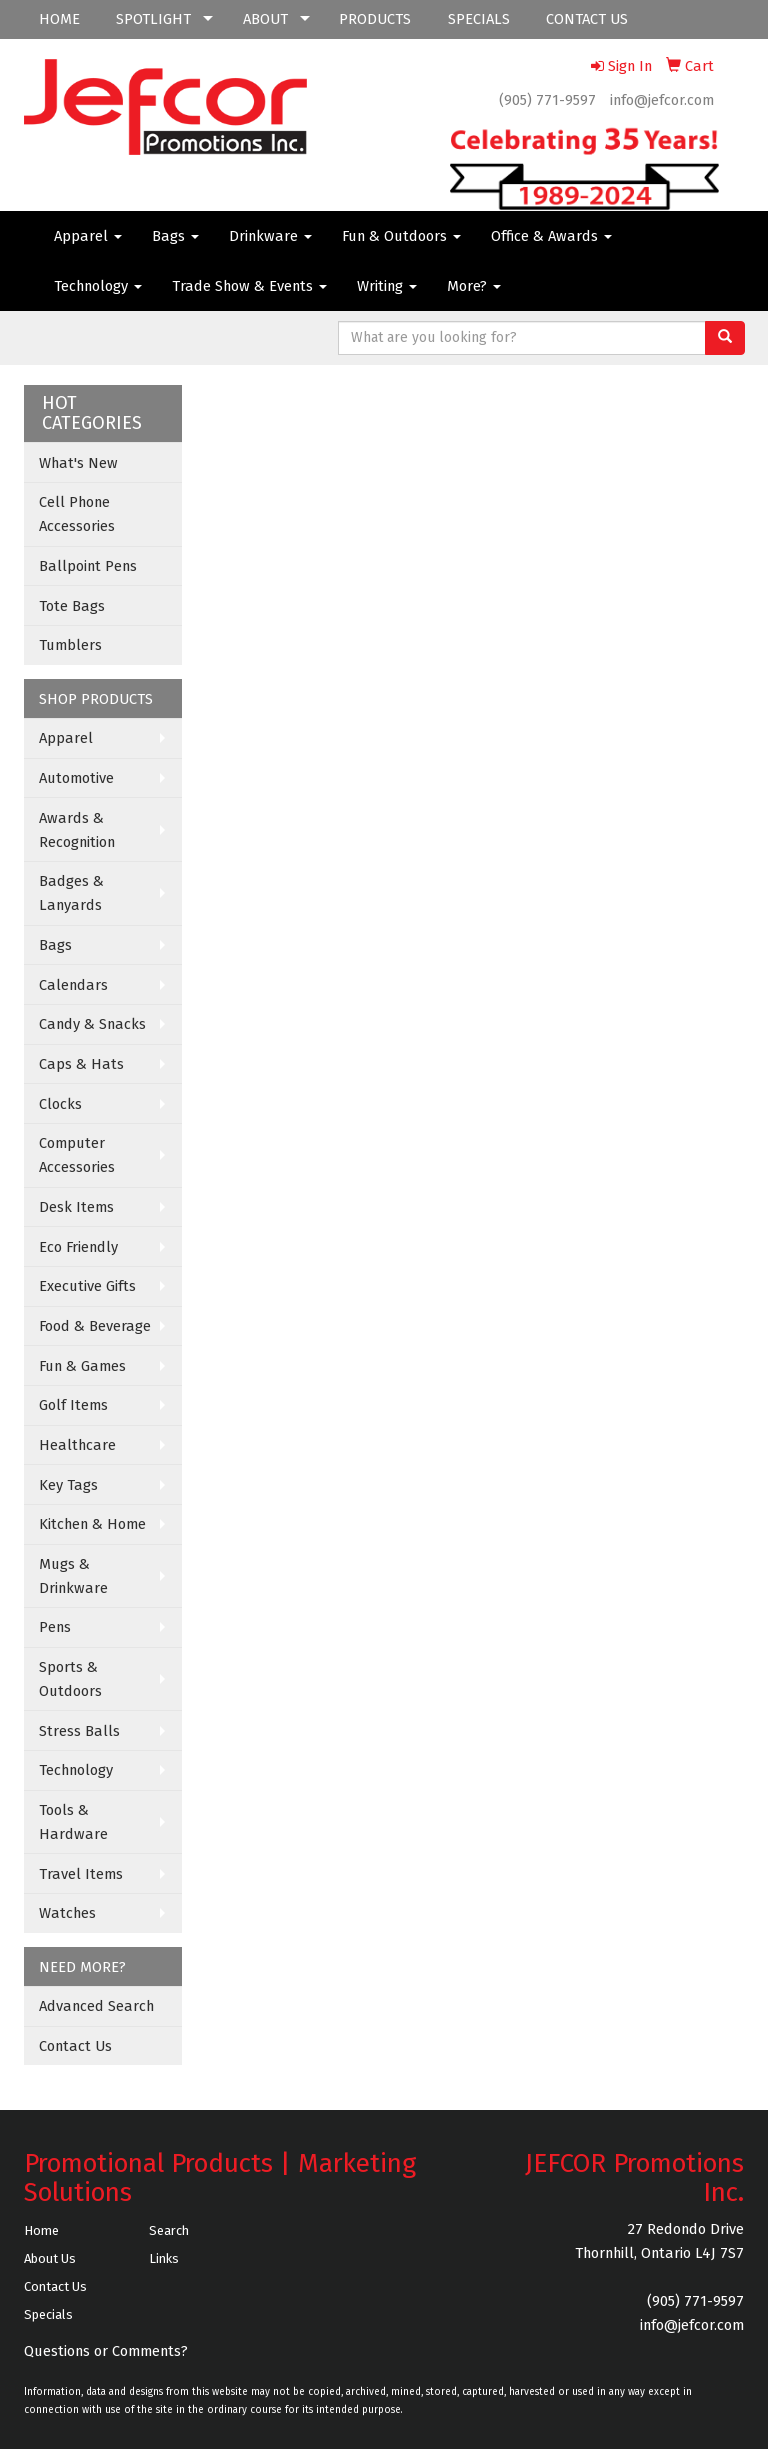 The height and width of the screenshot is (2449, 768). Describe the element at coordinates (75, 2046) in the screenshot. I see `Contact Us` at that location.